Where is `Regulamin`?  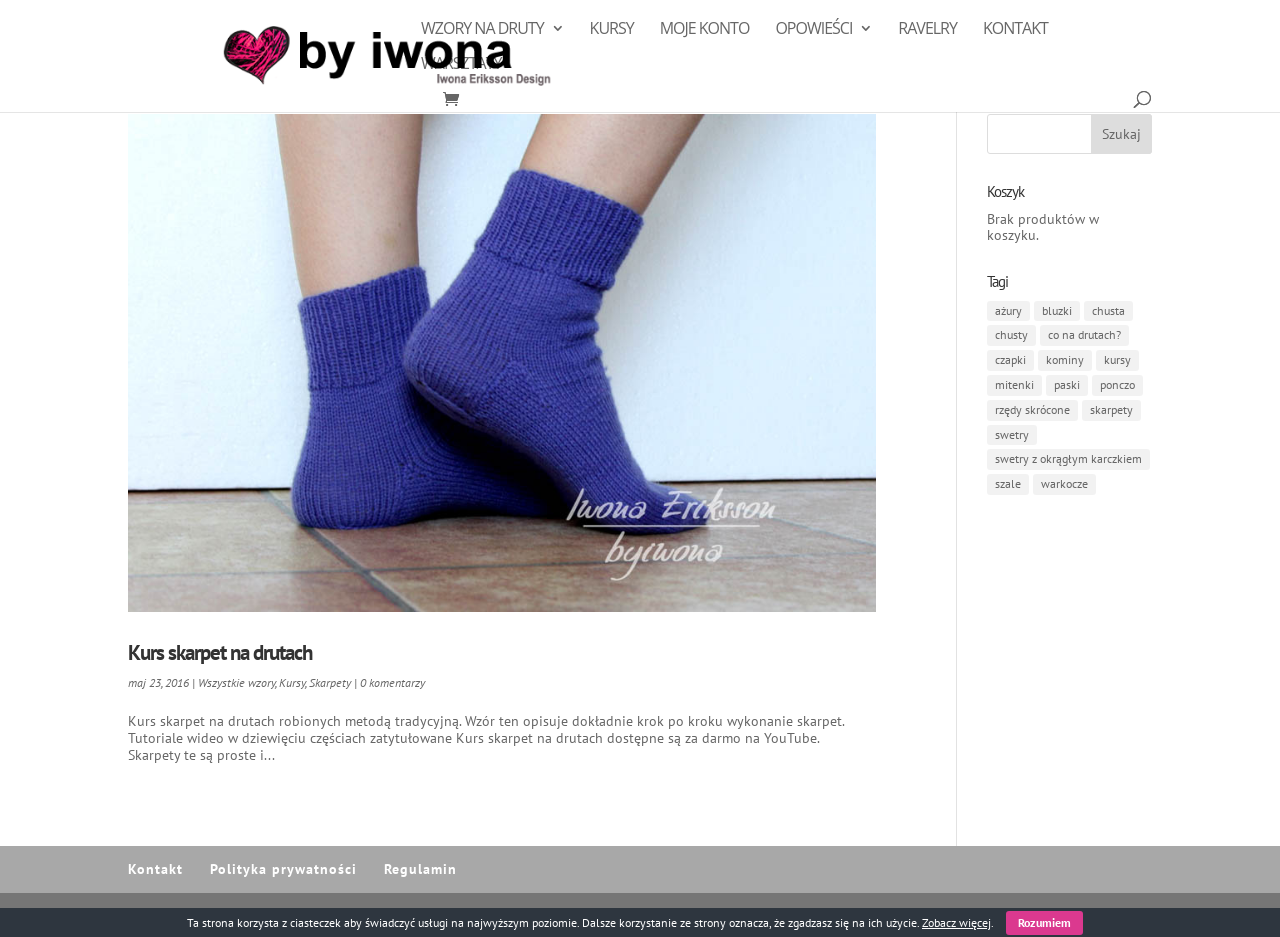 Regulamin is located at coordinates (420, 869).